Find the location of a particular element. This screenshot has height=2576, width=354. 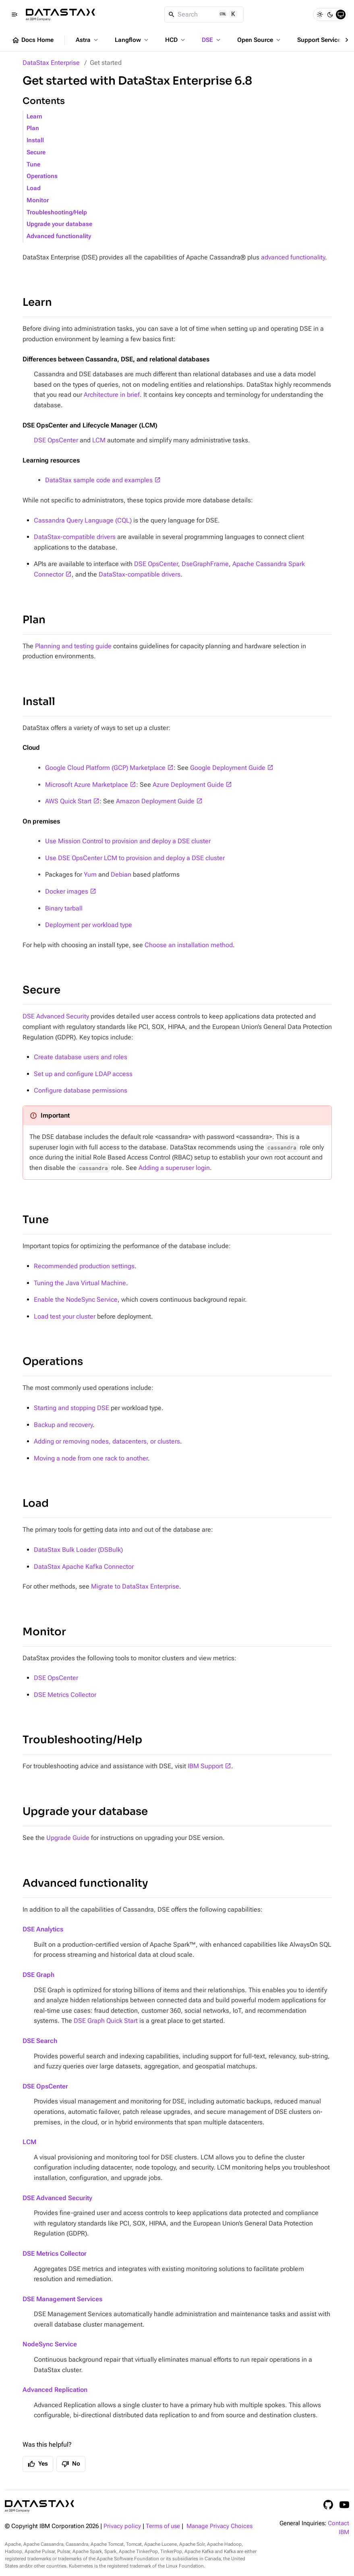

Deployment per workload type is located at coordinates (88, 925).